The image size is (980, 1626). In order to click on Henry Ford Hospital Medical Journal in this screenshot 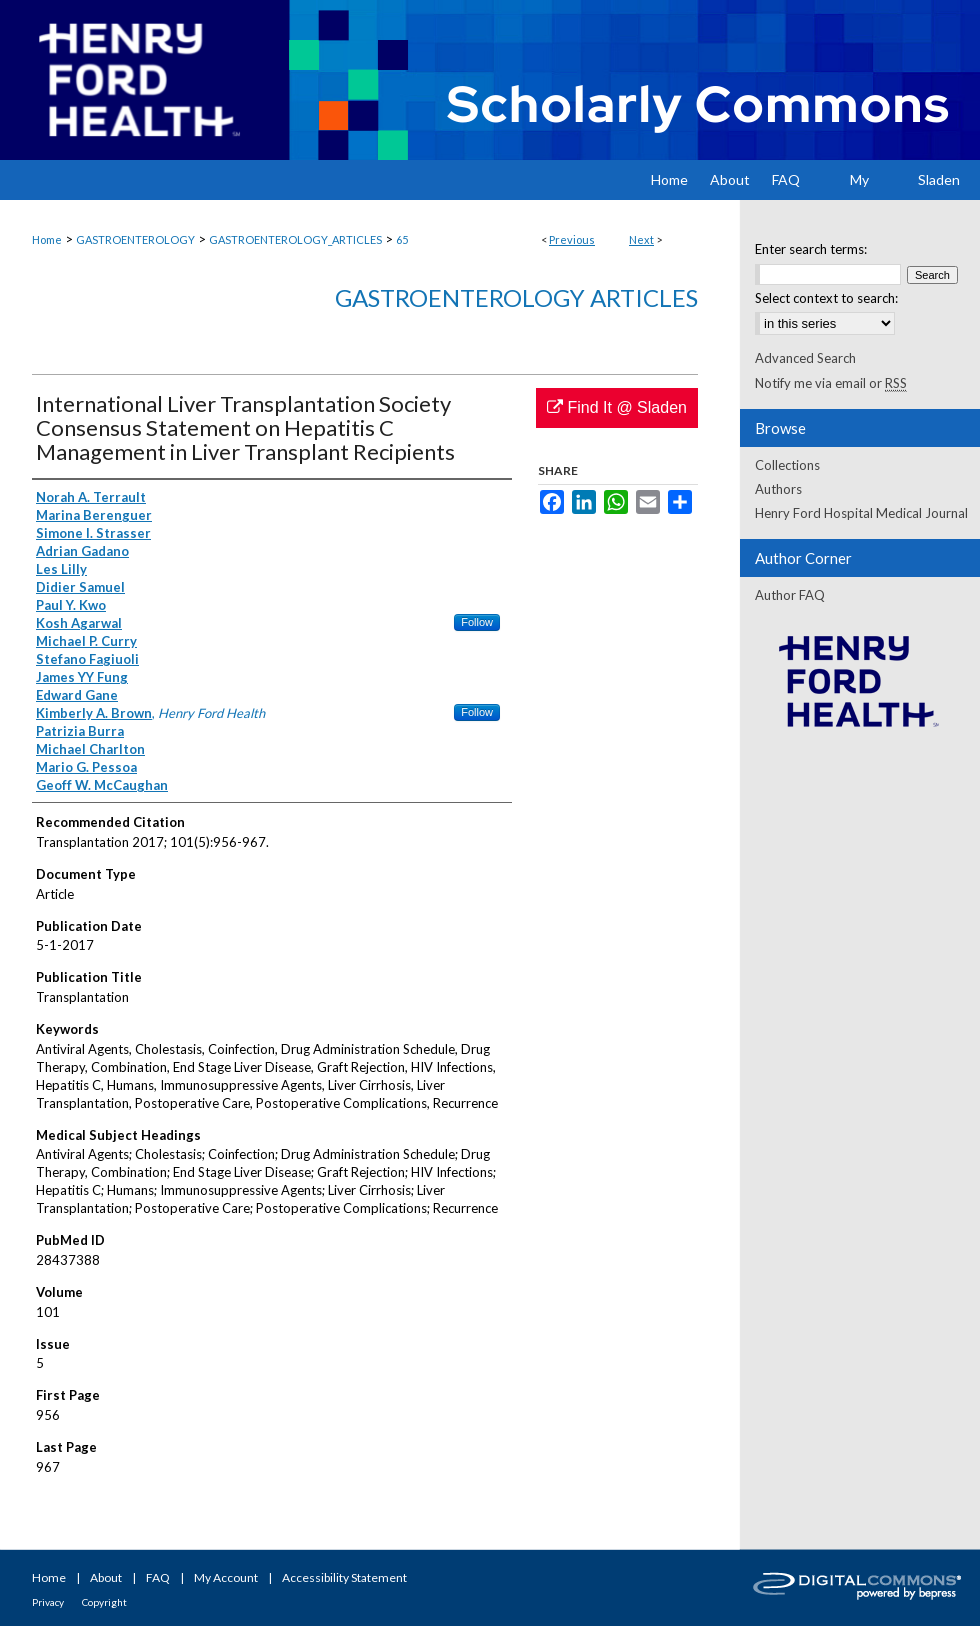, I will do `click(861, 513)`.